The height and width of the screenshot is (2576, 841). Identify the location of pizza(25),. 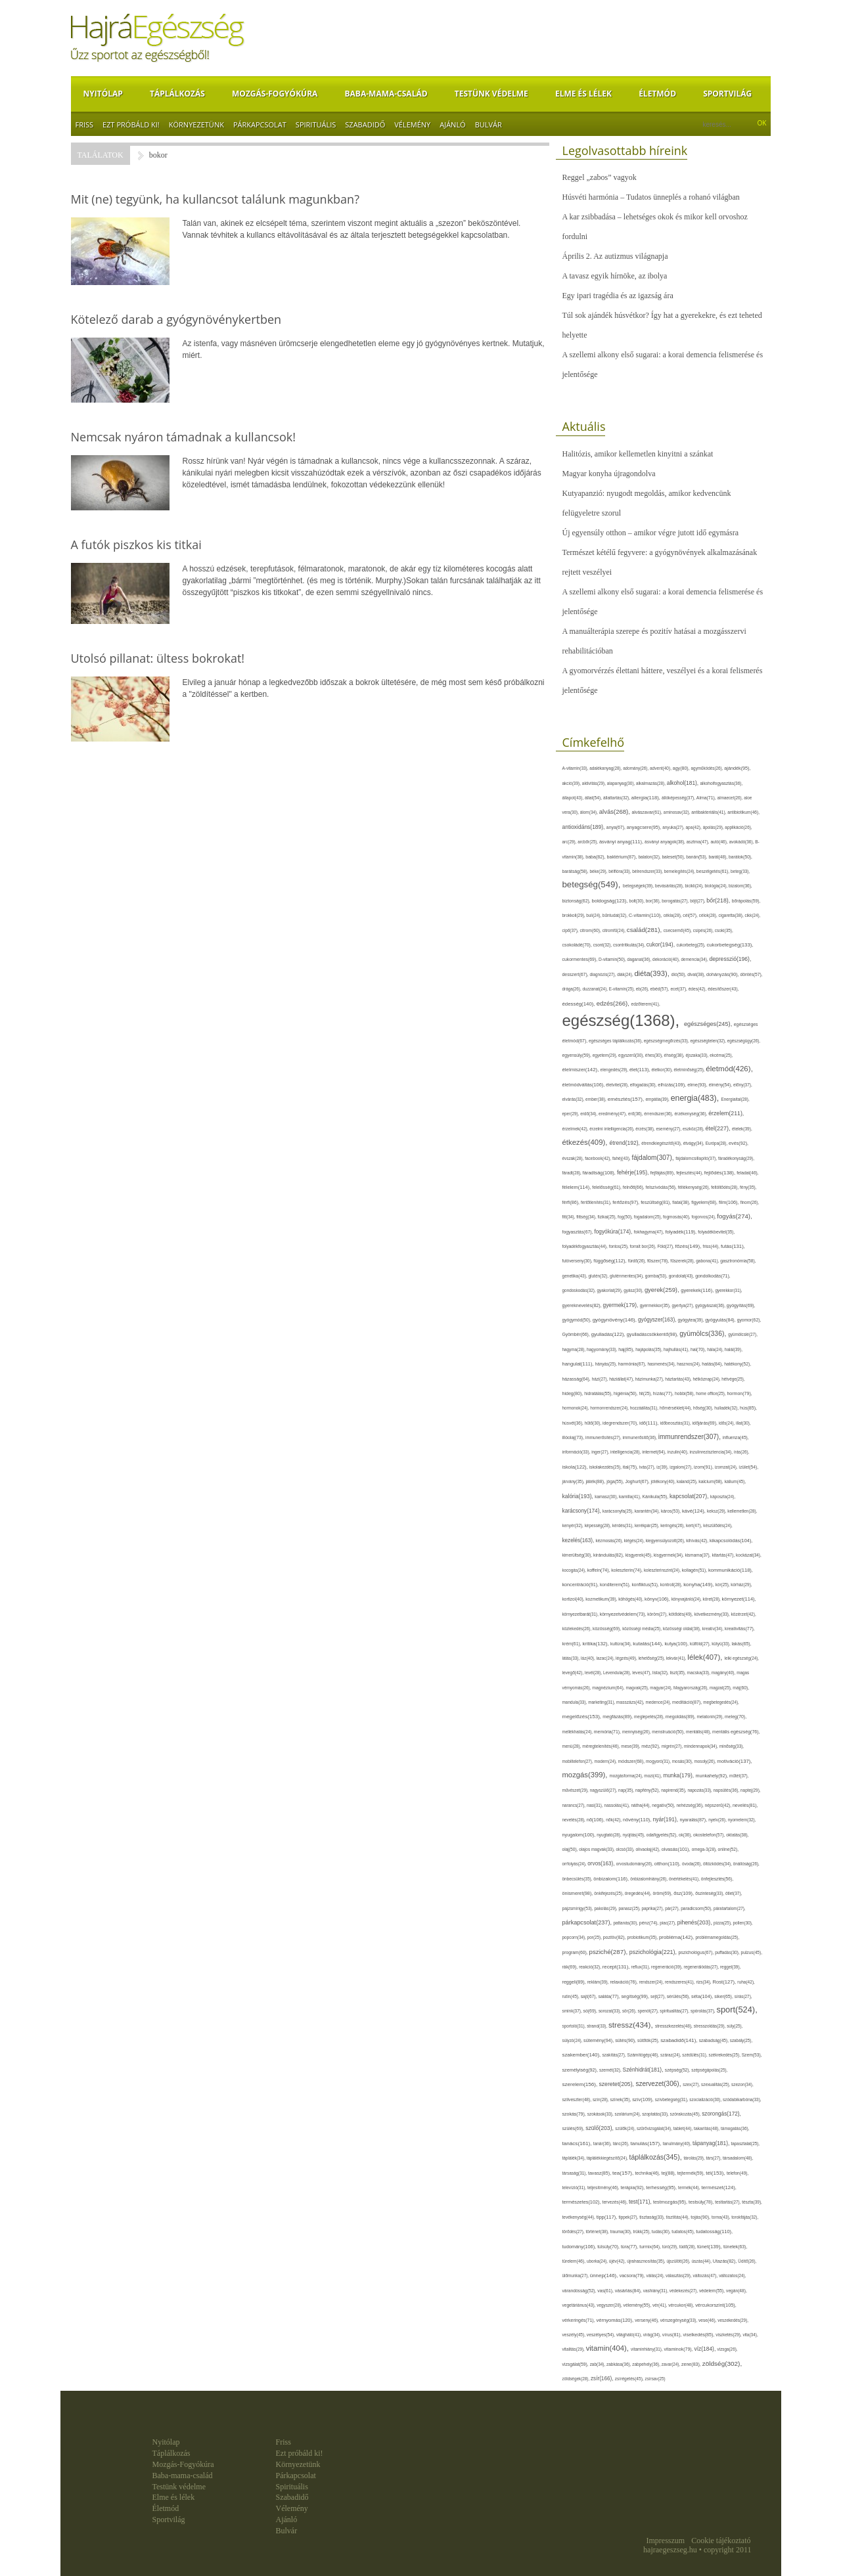
(723, 1923).